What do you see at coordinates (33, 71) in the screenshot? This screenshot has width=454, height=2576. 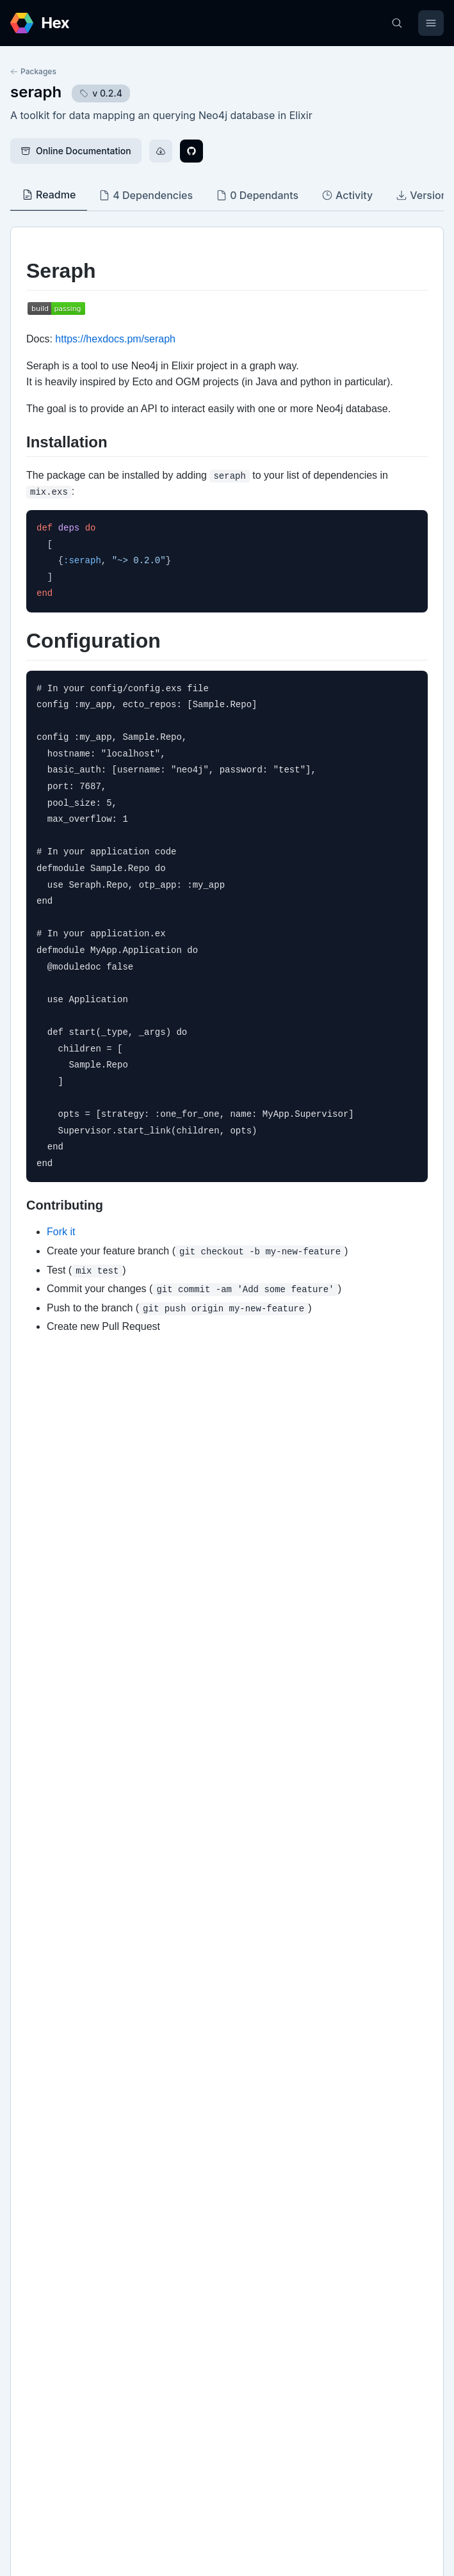 I see `Packages` at bounding box center [33, 71].